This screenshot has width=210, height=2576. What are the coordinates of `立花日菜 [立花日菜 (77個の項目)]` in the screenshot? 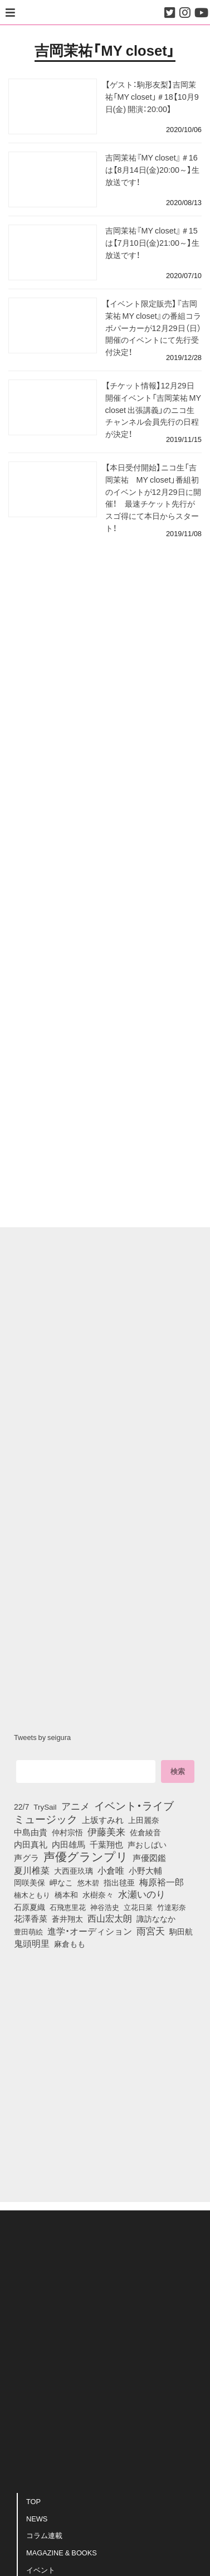 It's located at (138, 1906).